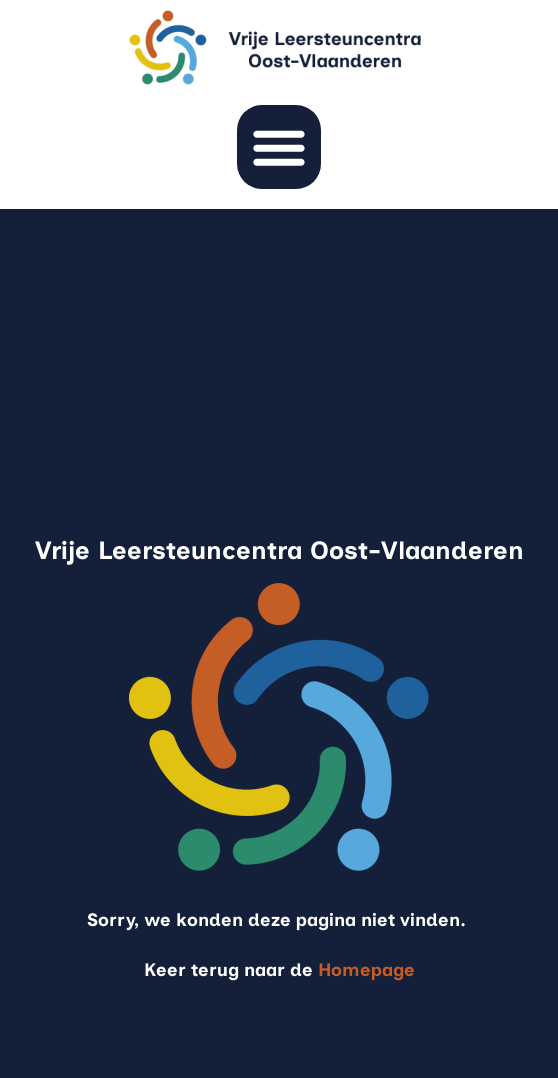 Image resolution: width=558 pixels, height=1078 pixels. What do you see at coordinates (366, 970) in the screenshot?
I see `Homepage` at bounding box center [366, 970].